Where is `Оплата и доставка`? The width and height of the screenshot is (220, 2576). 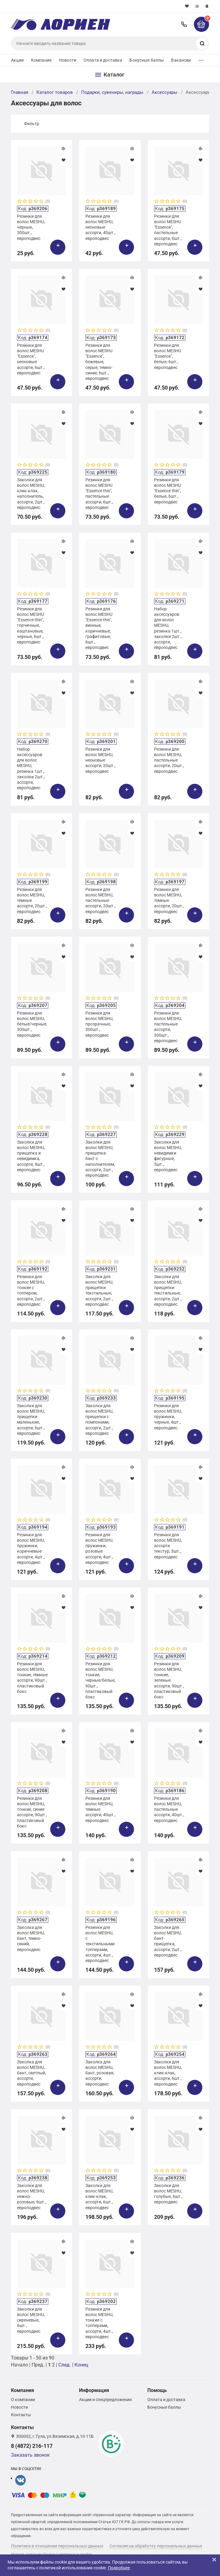 Оплата и доставка is located at coordinates (103, 60).